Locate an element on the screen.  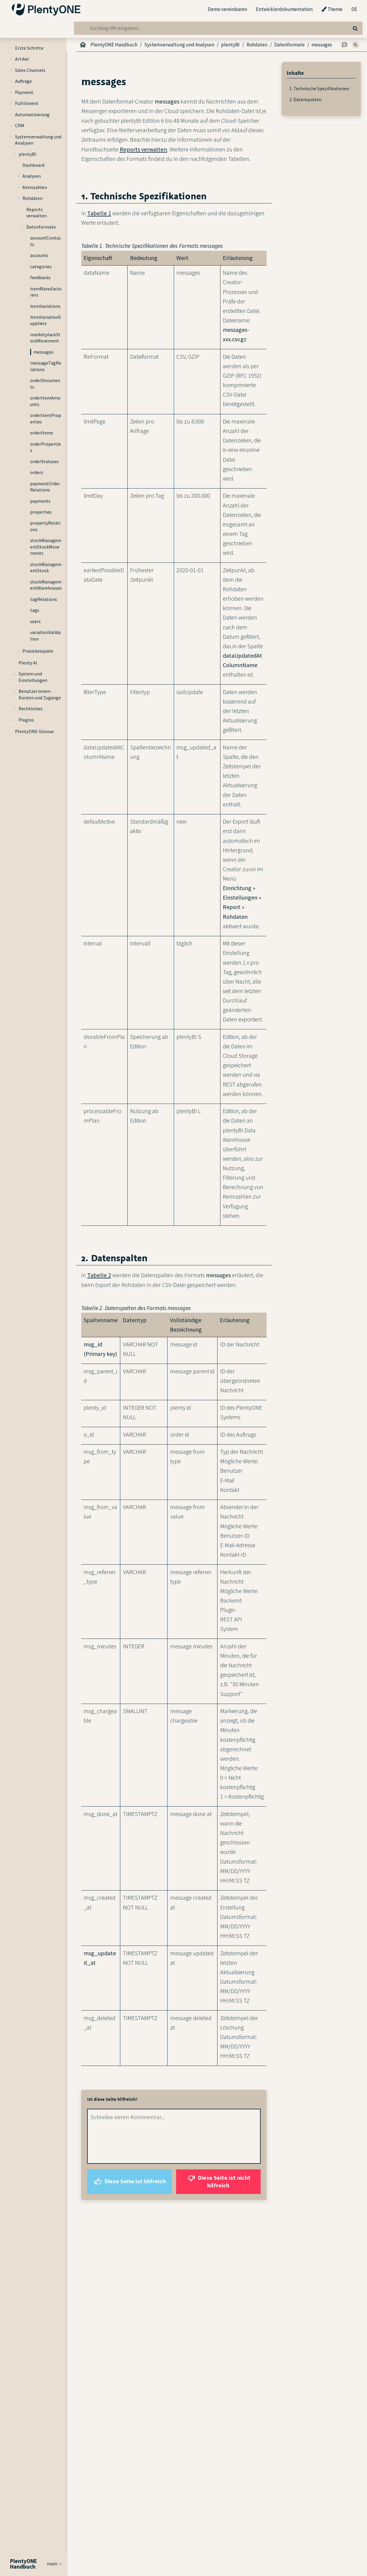
itemManufacturers is located at coordinates (45, 292).